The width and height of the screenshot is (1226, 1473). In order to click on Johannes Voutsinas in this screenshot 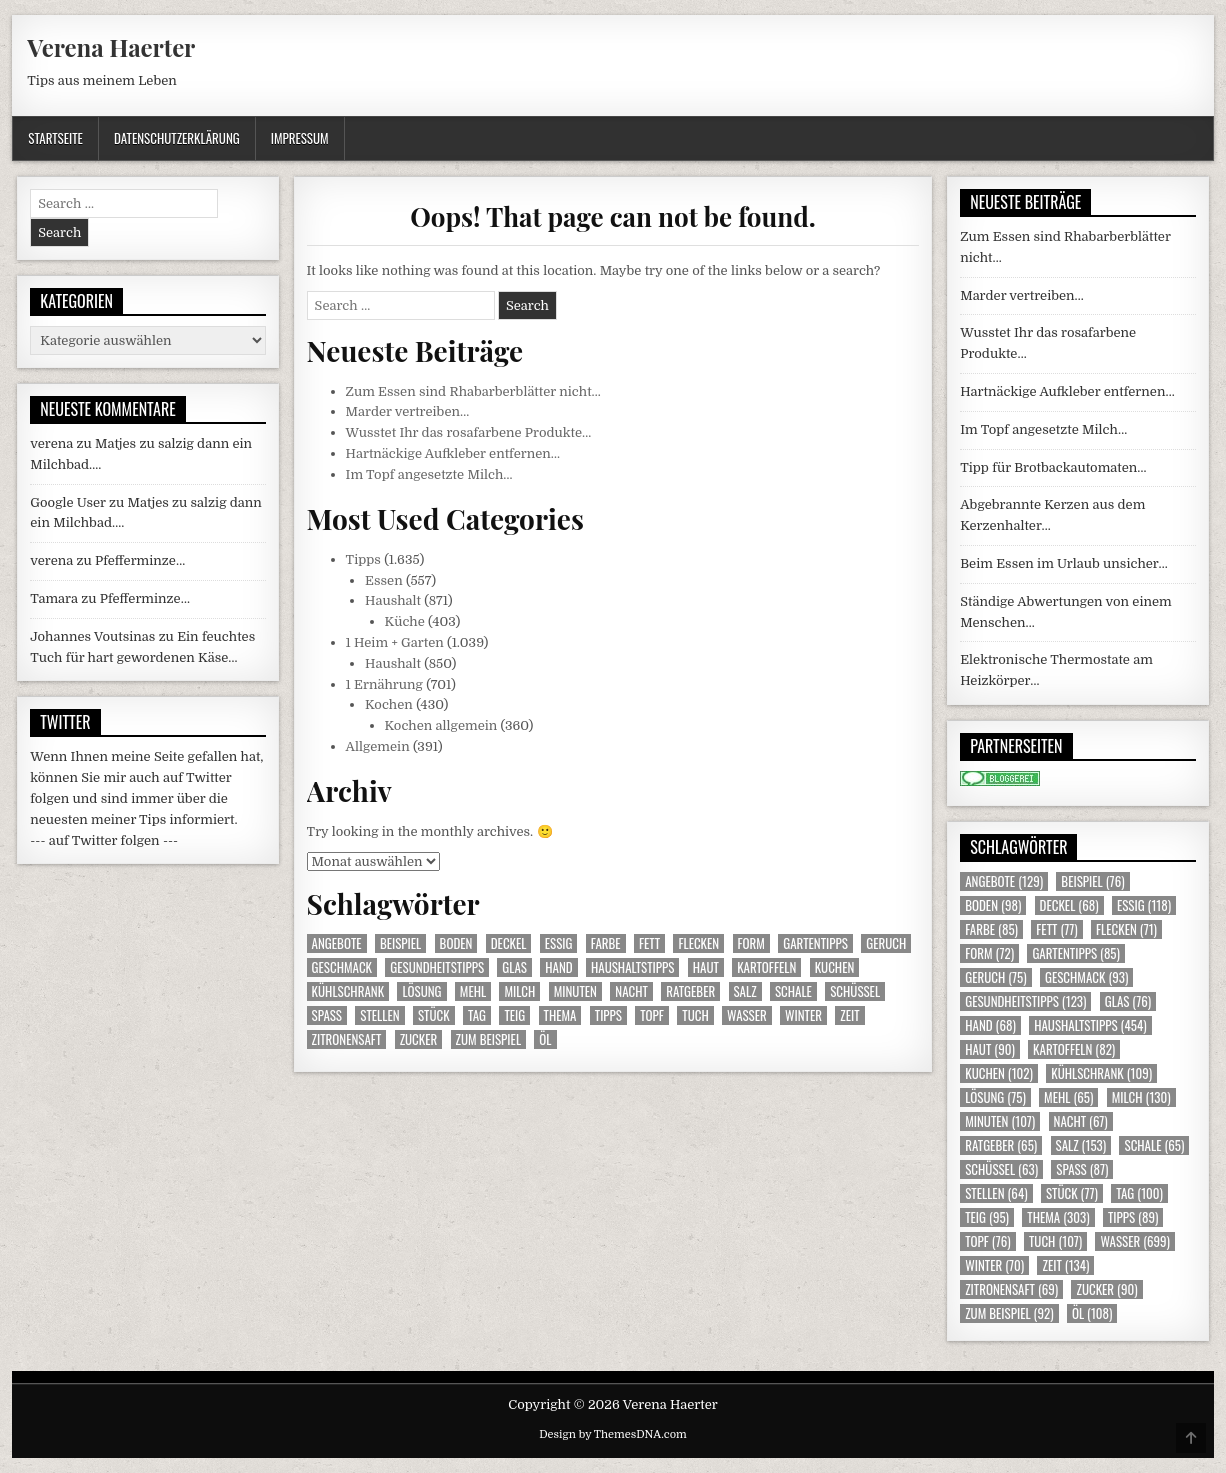, I will do `click(92, 636)`.